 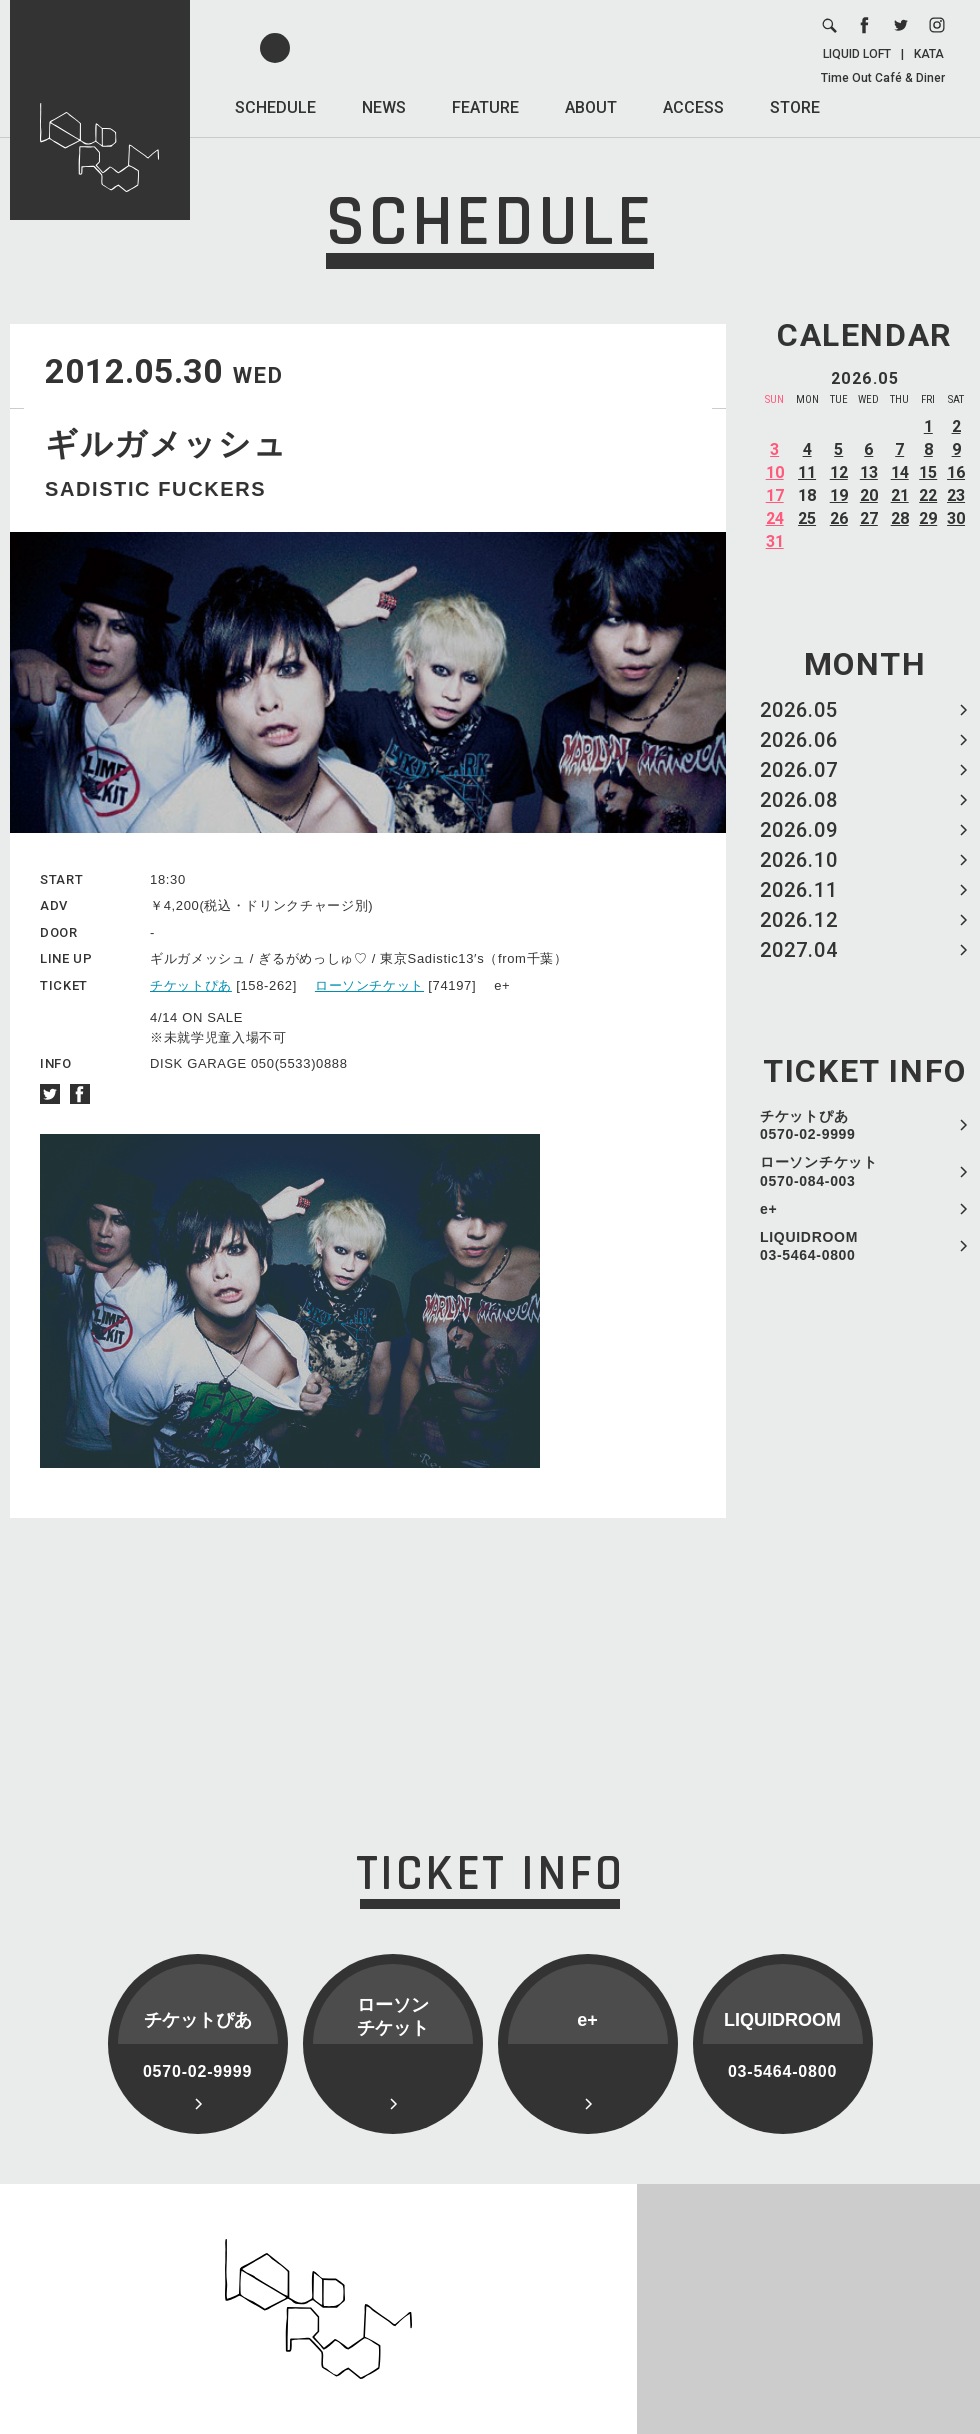 What do you see at coordinates (928, 495) in the screenshot?
I see `22` at bounding box center [928, 495].